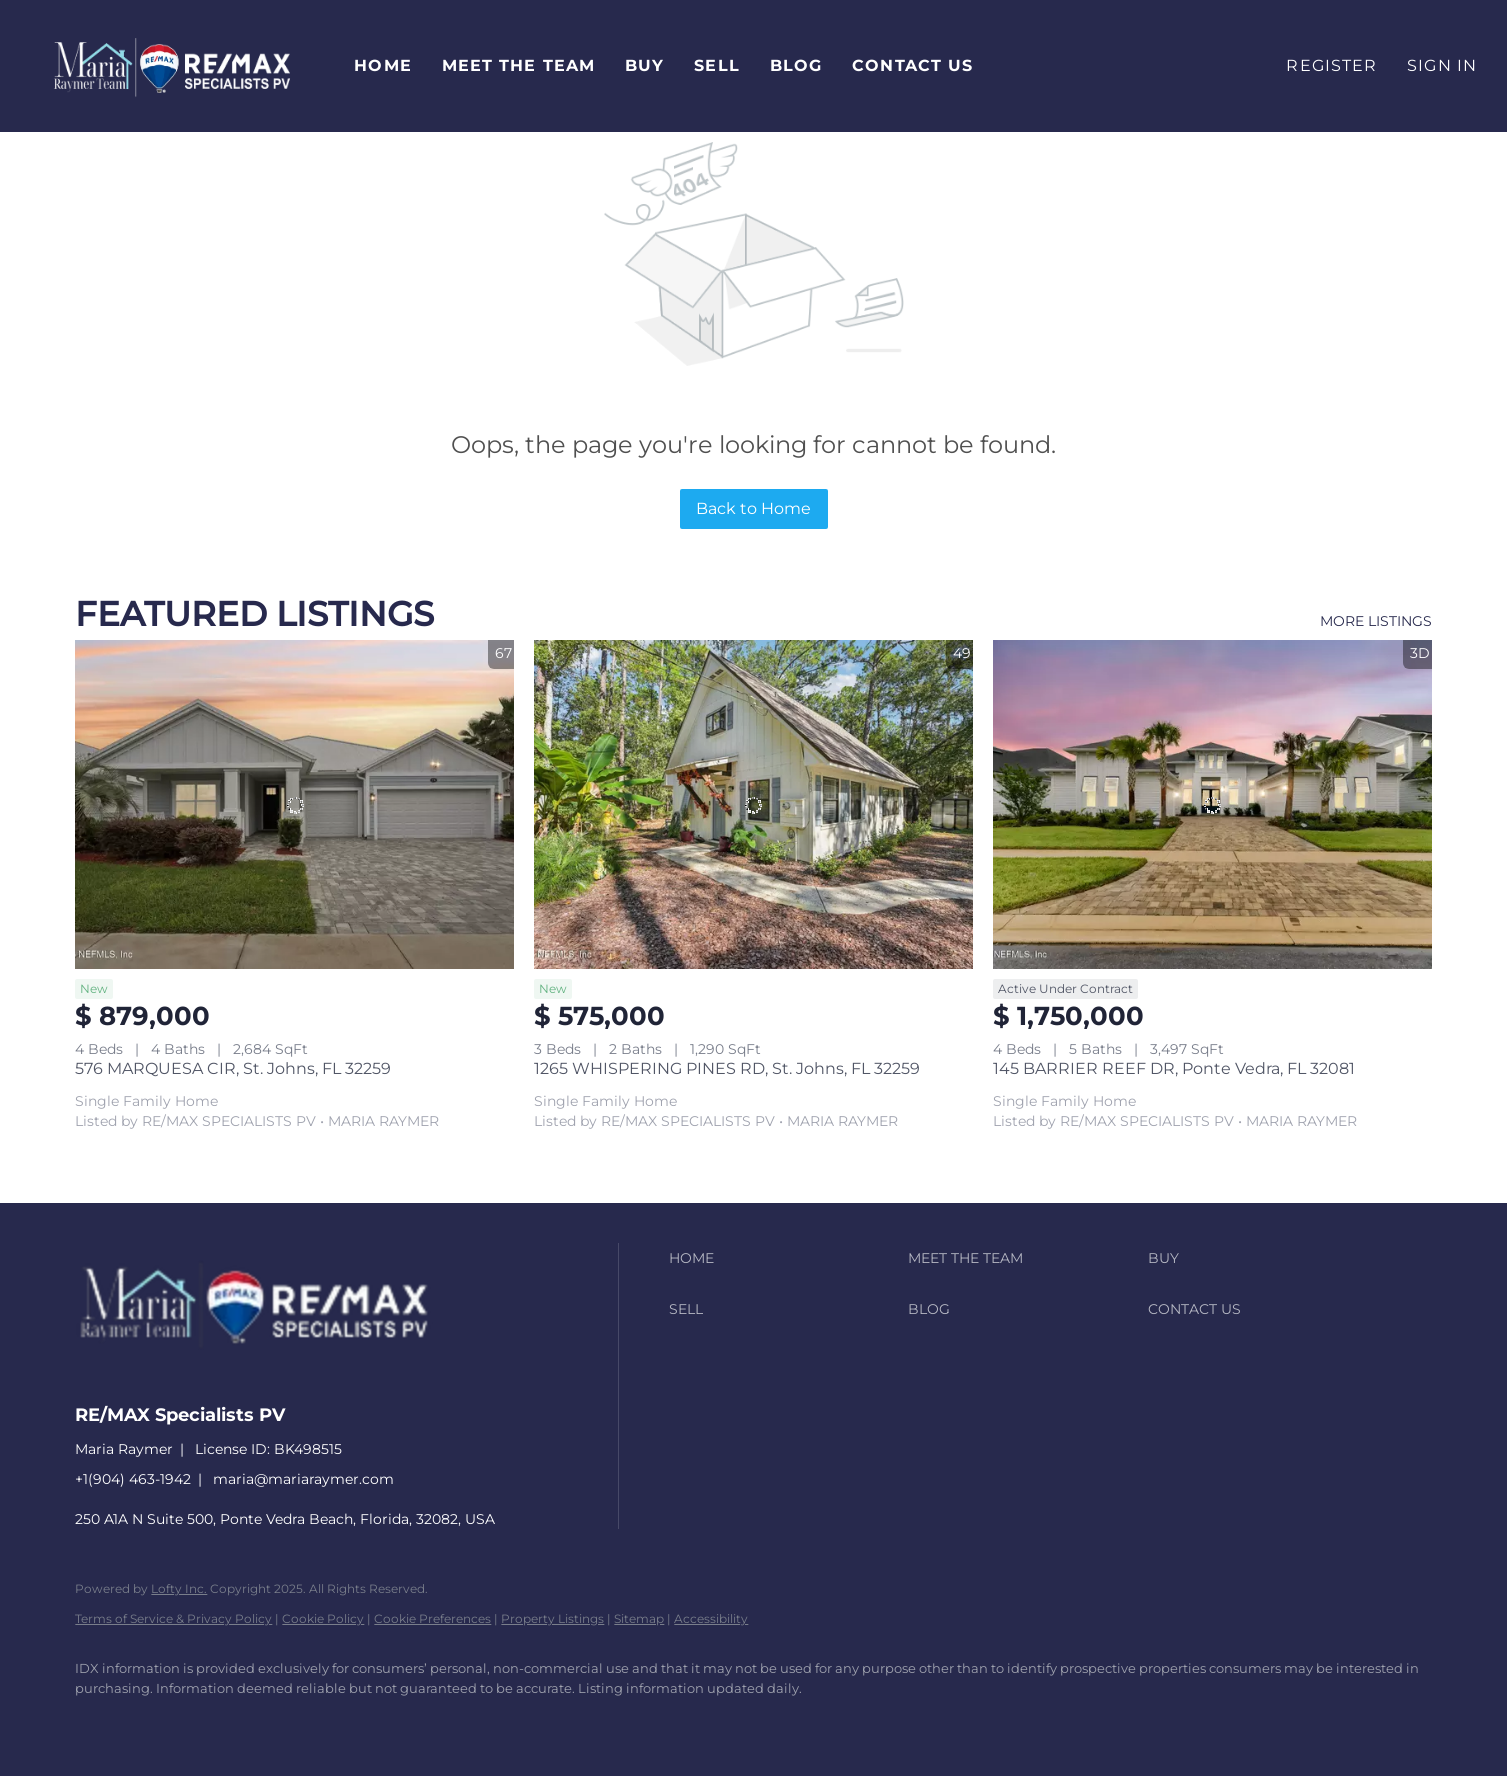  Describe the element at coordinates (639, 1618) in the screenshot. I see `Sitemap` at that location.